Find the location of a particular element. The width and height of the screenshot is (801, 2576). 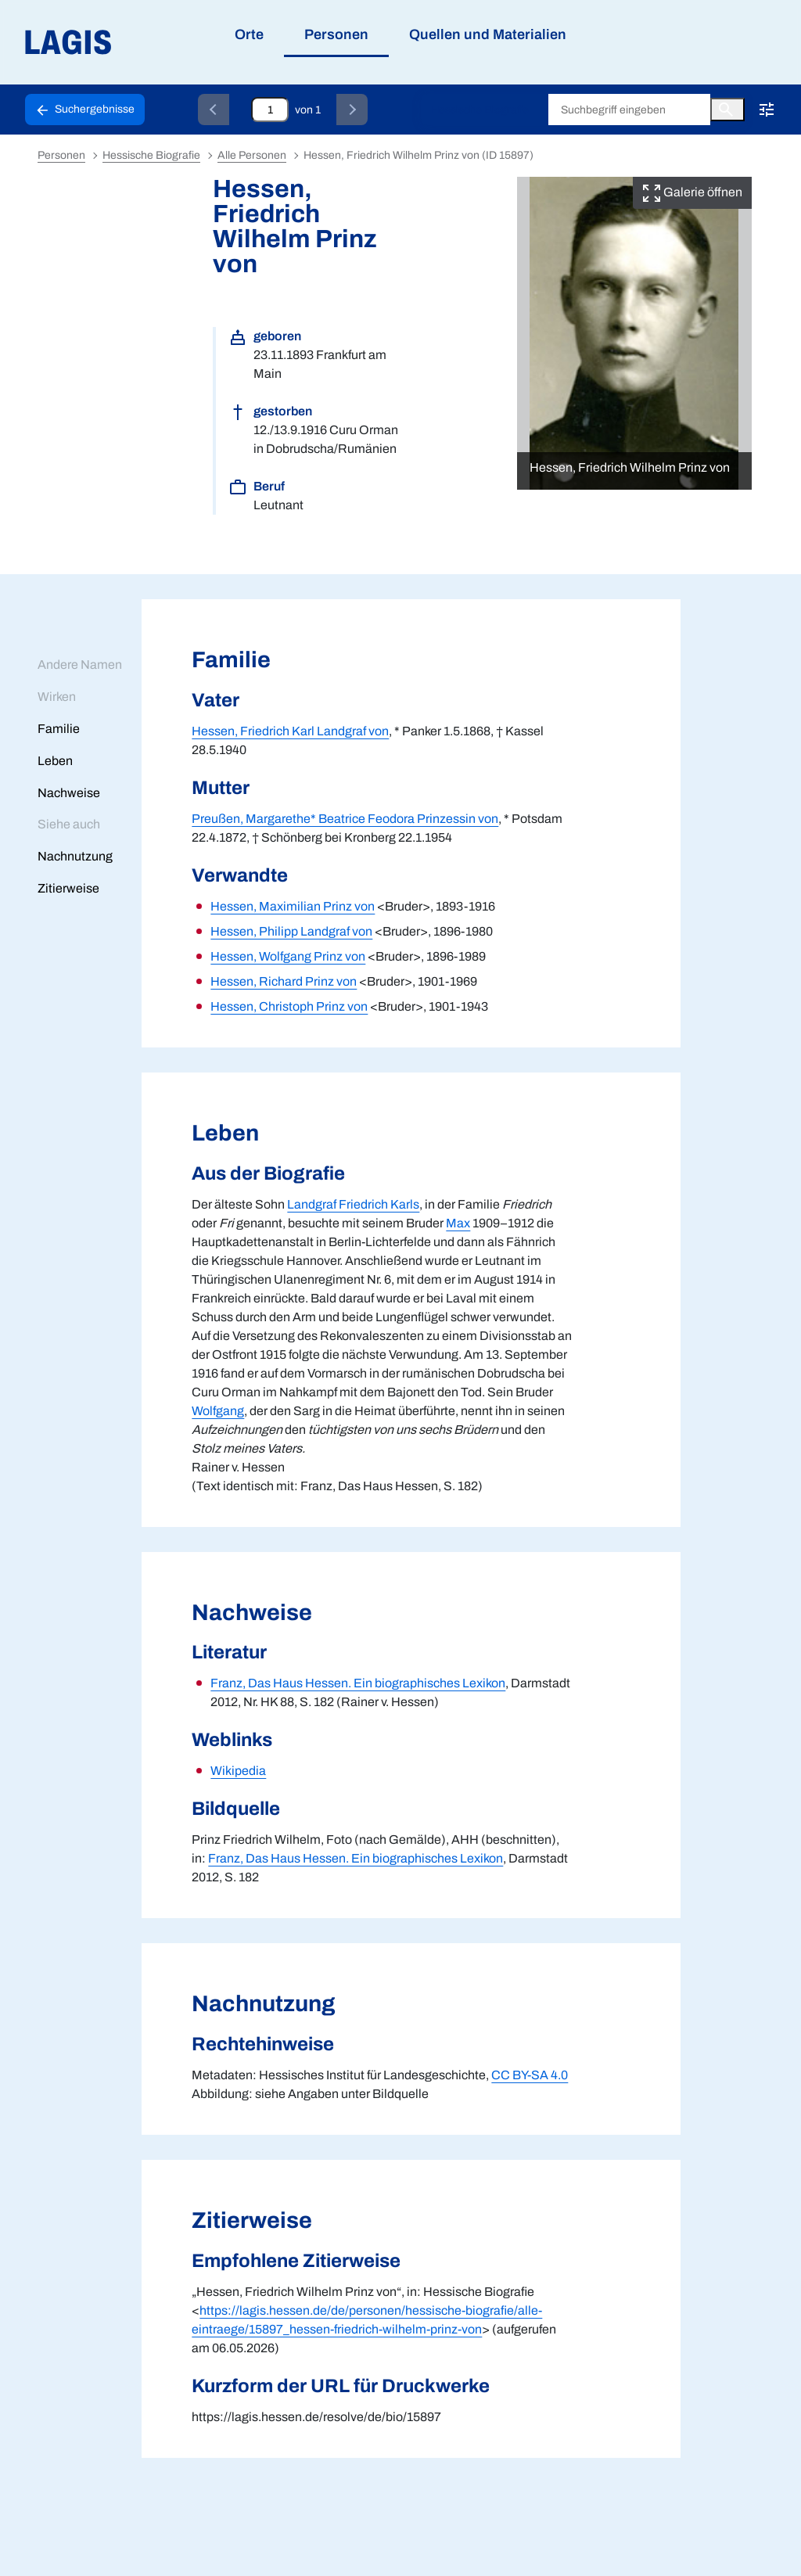

[Eingabefeld zum direkten Springen zu einem Datensatz] is located at coordinates (270, 109).